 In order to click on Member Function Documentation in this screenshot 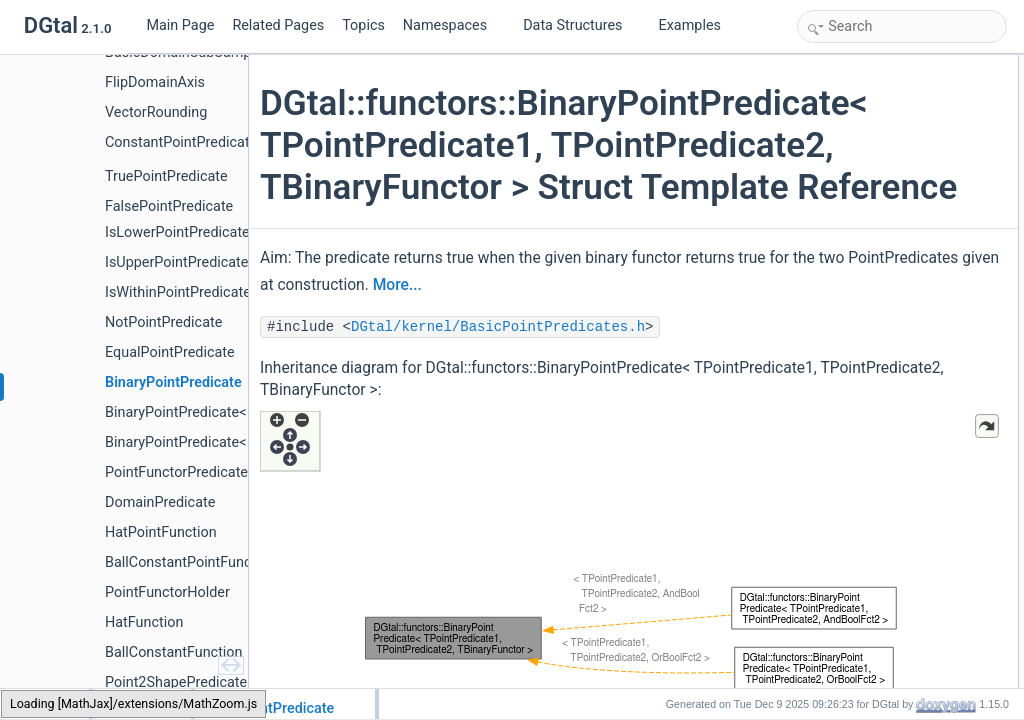, I will do `click(891, 594)`.